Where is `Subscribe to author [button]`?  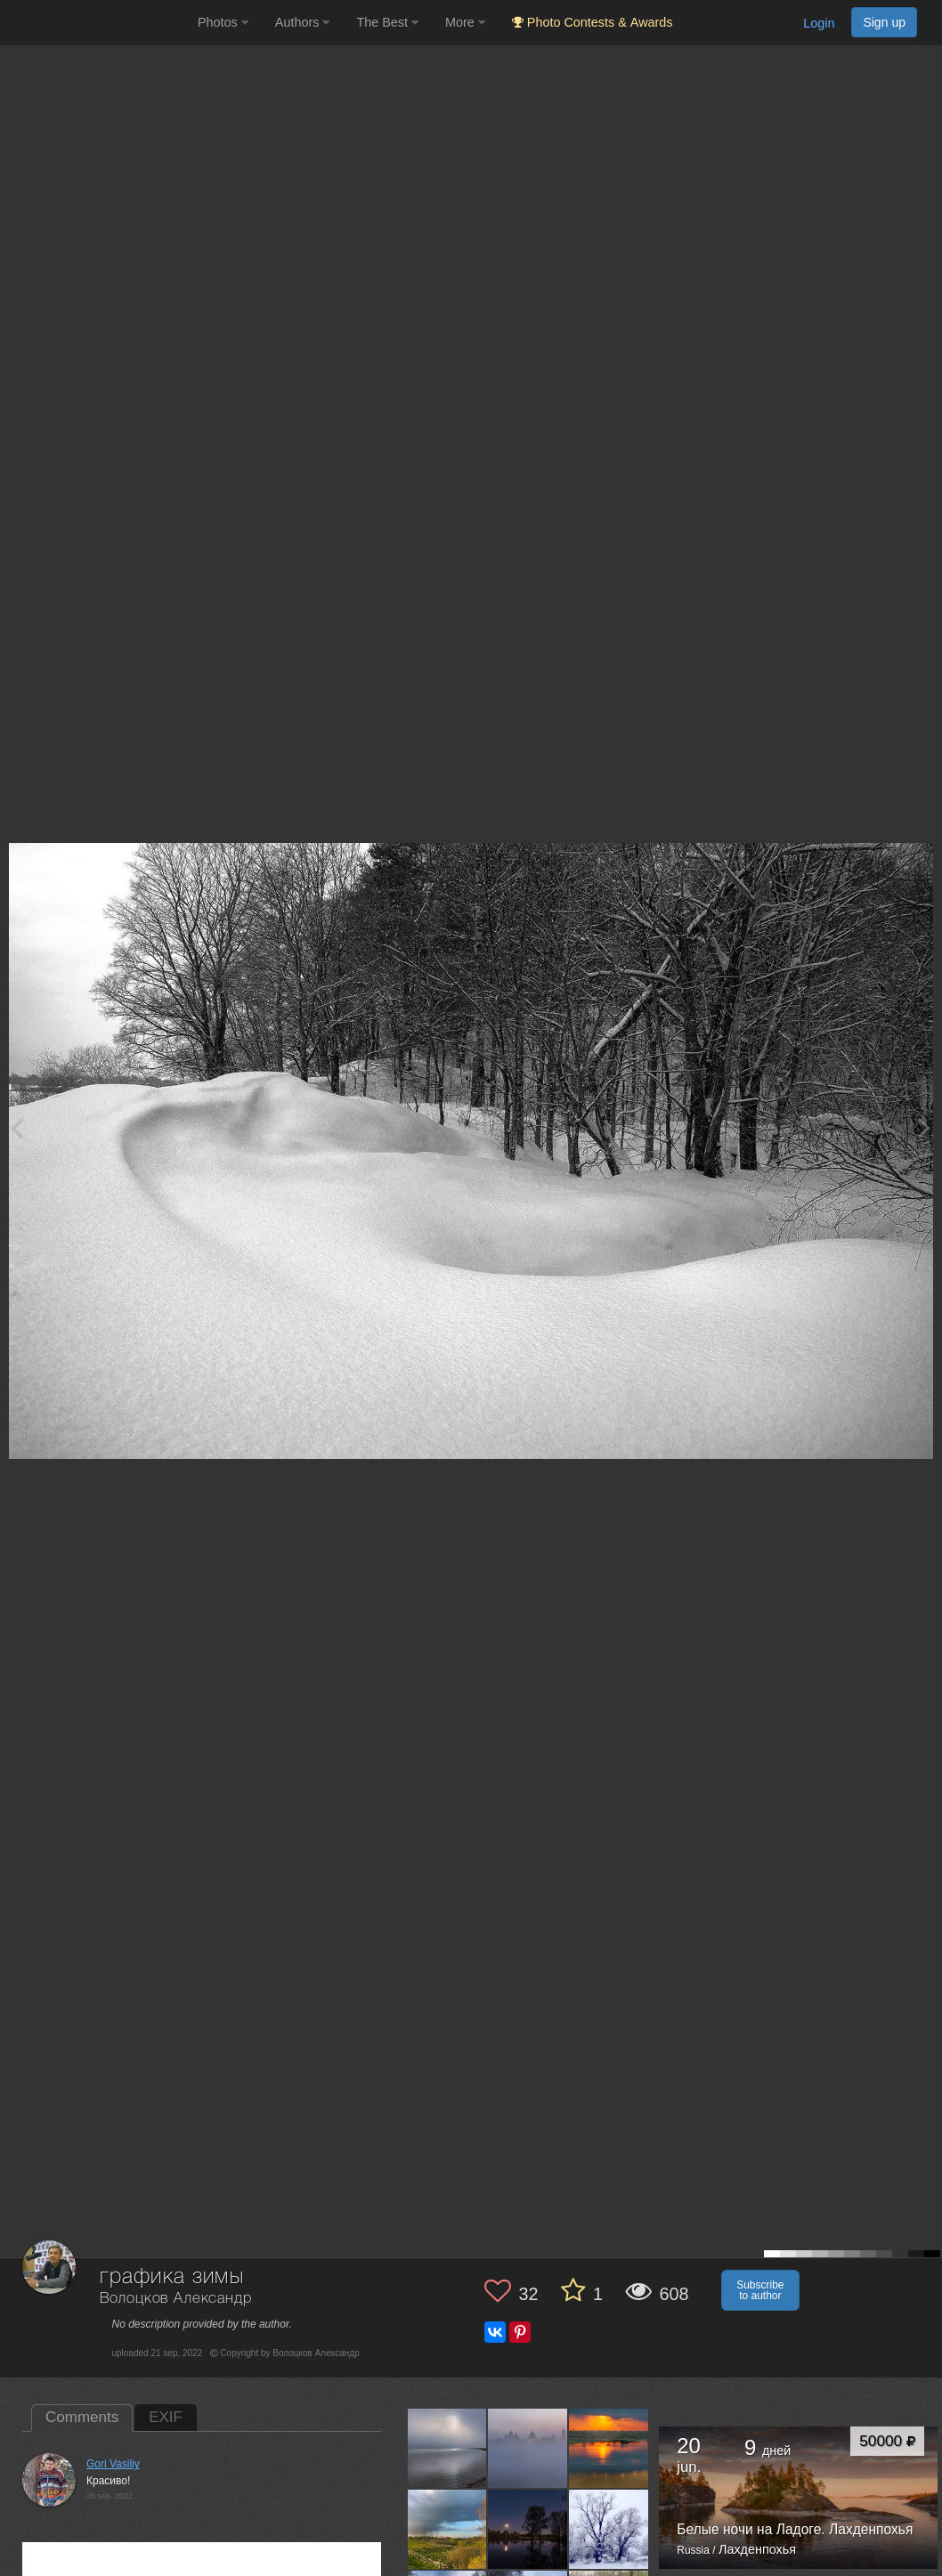
Subscribe to author [button] is located at coordinates (760, 2290).